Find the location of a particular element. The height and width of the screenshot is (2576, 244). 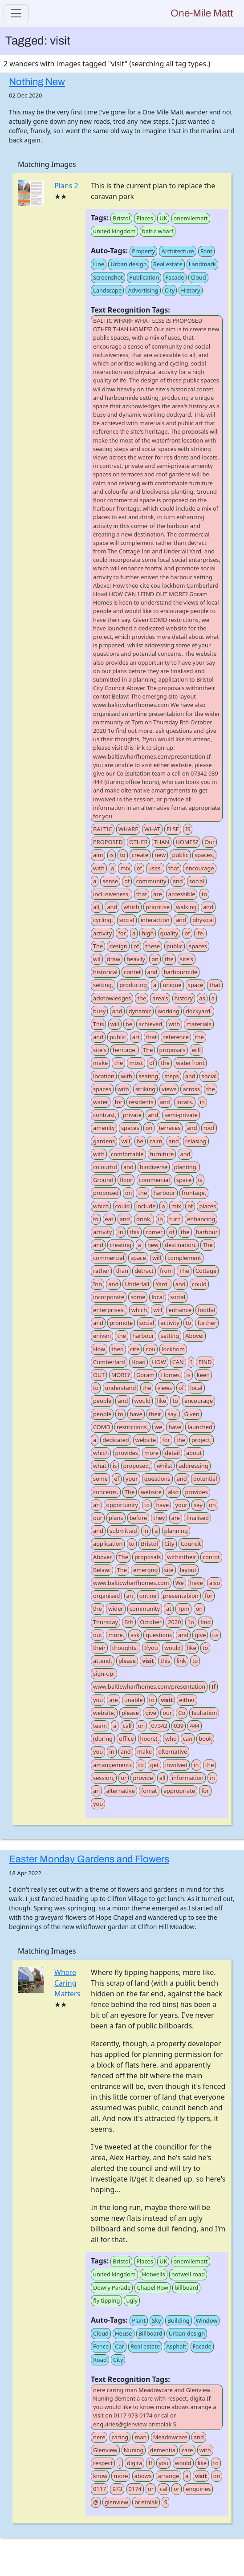

baltic wharf is located at coordinates (158, 231).